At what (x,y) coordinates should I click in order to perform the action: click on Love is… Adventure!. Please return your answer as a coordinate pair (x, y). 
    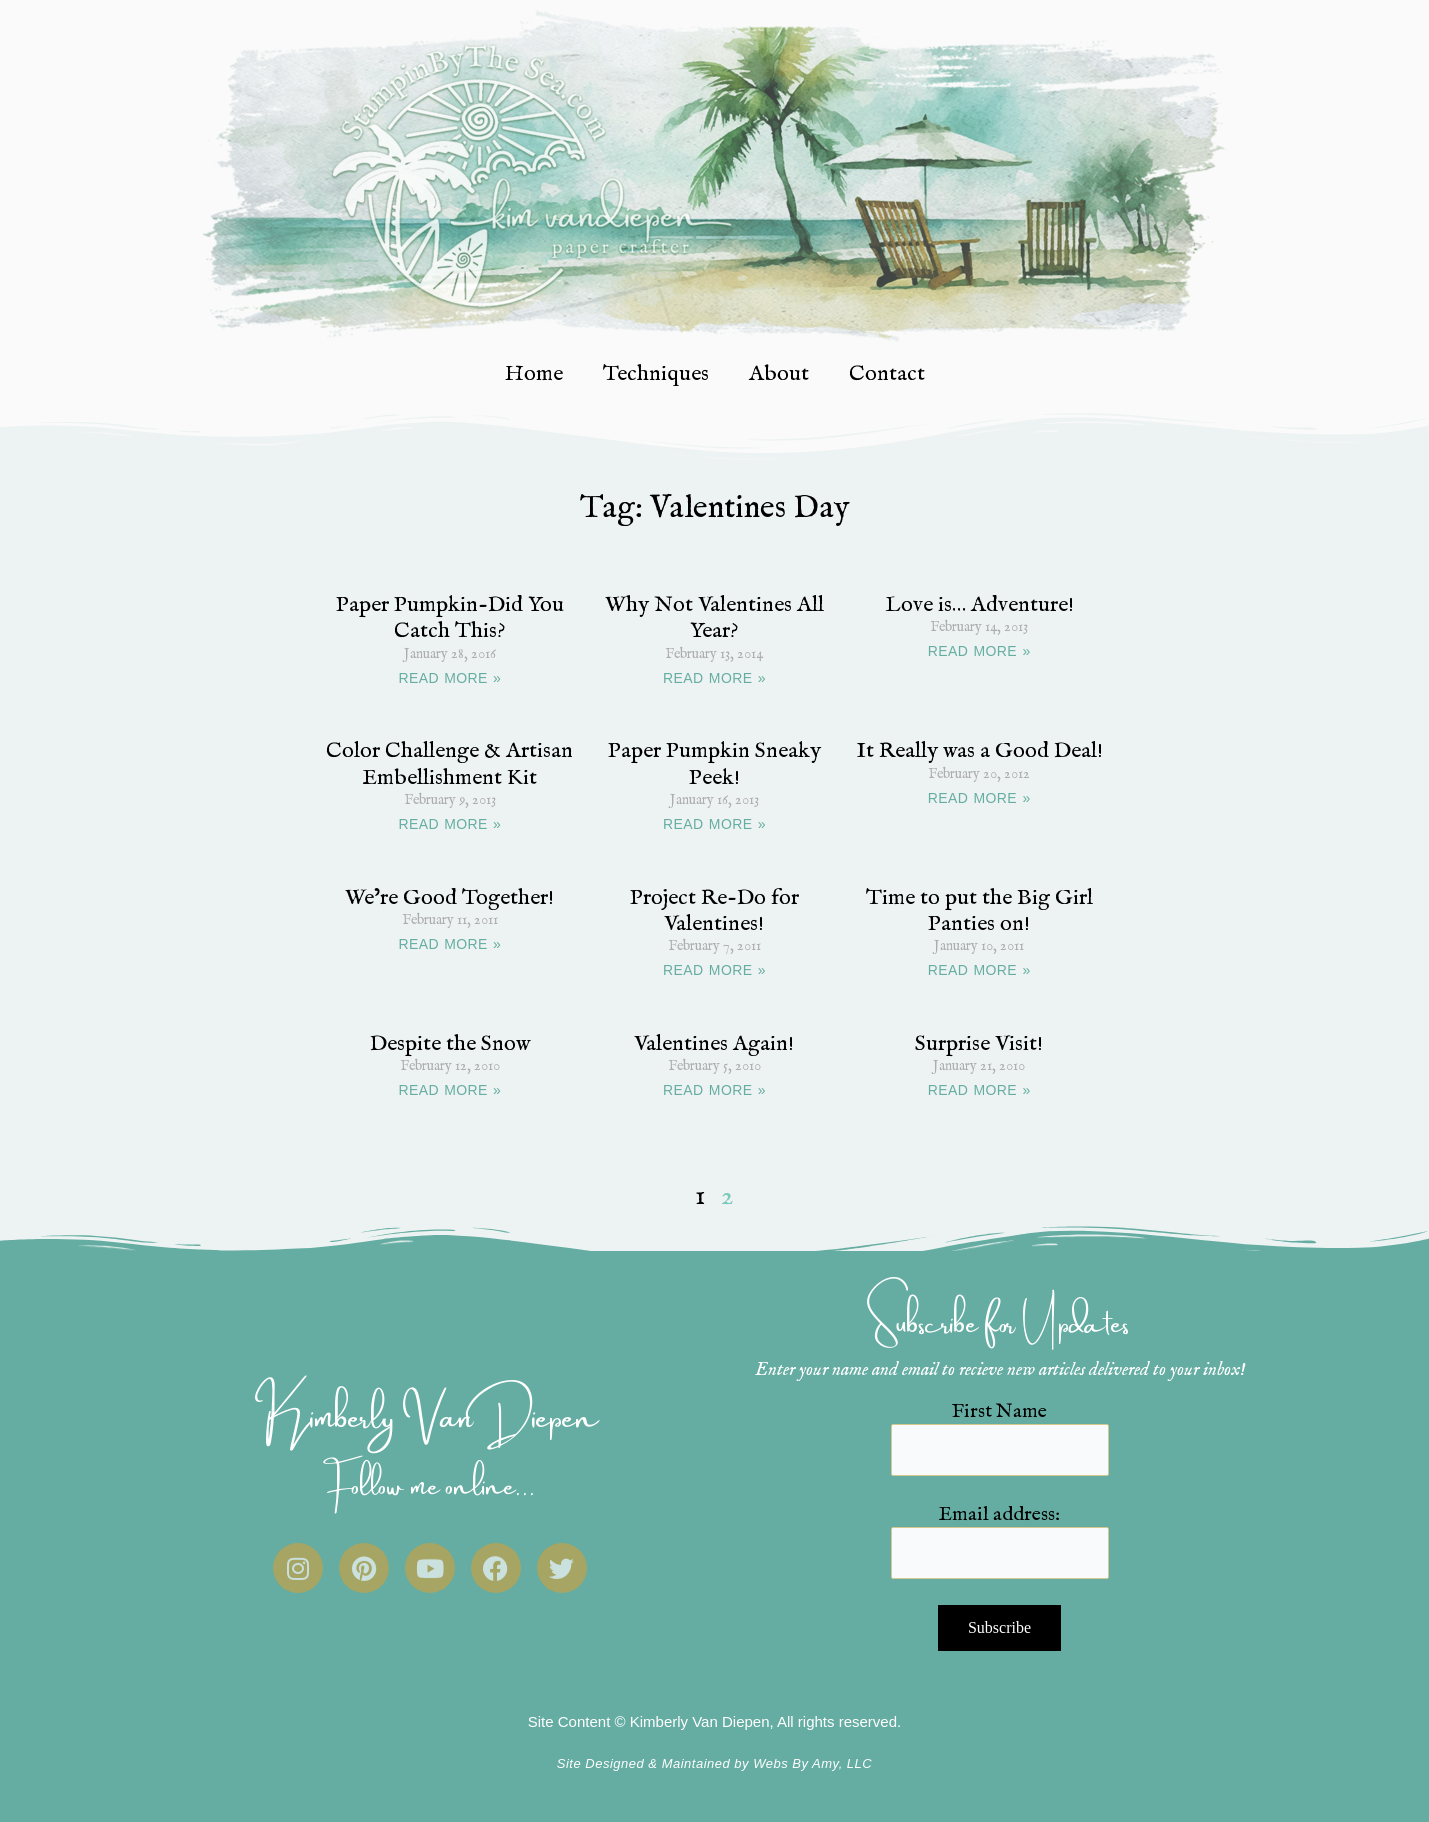
    Looking at the image, I should click on (979, 605).